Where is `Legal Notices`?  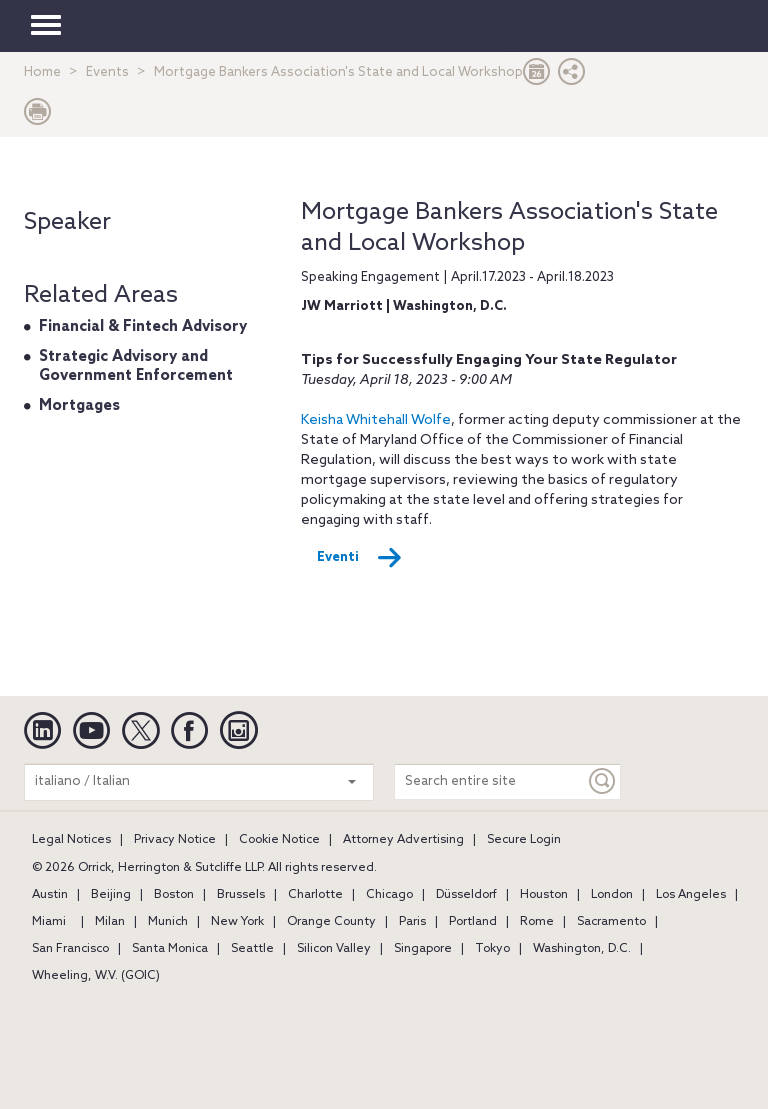 Legal Notices is located at coordinates (71, 840).